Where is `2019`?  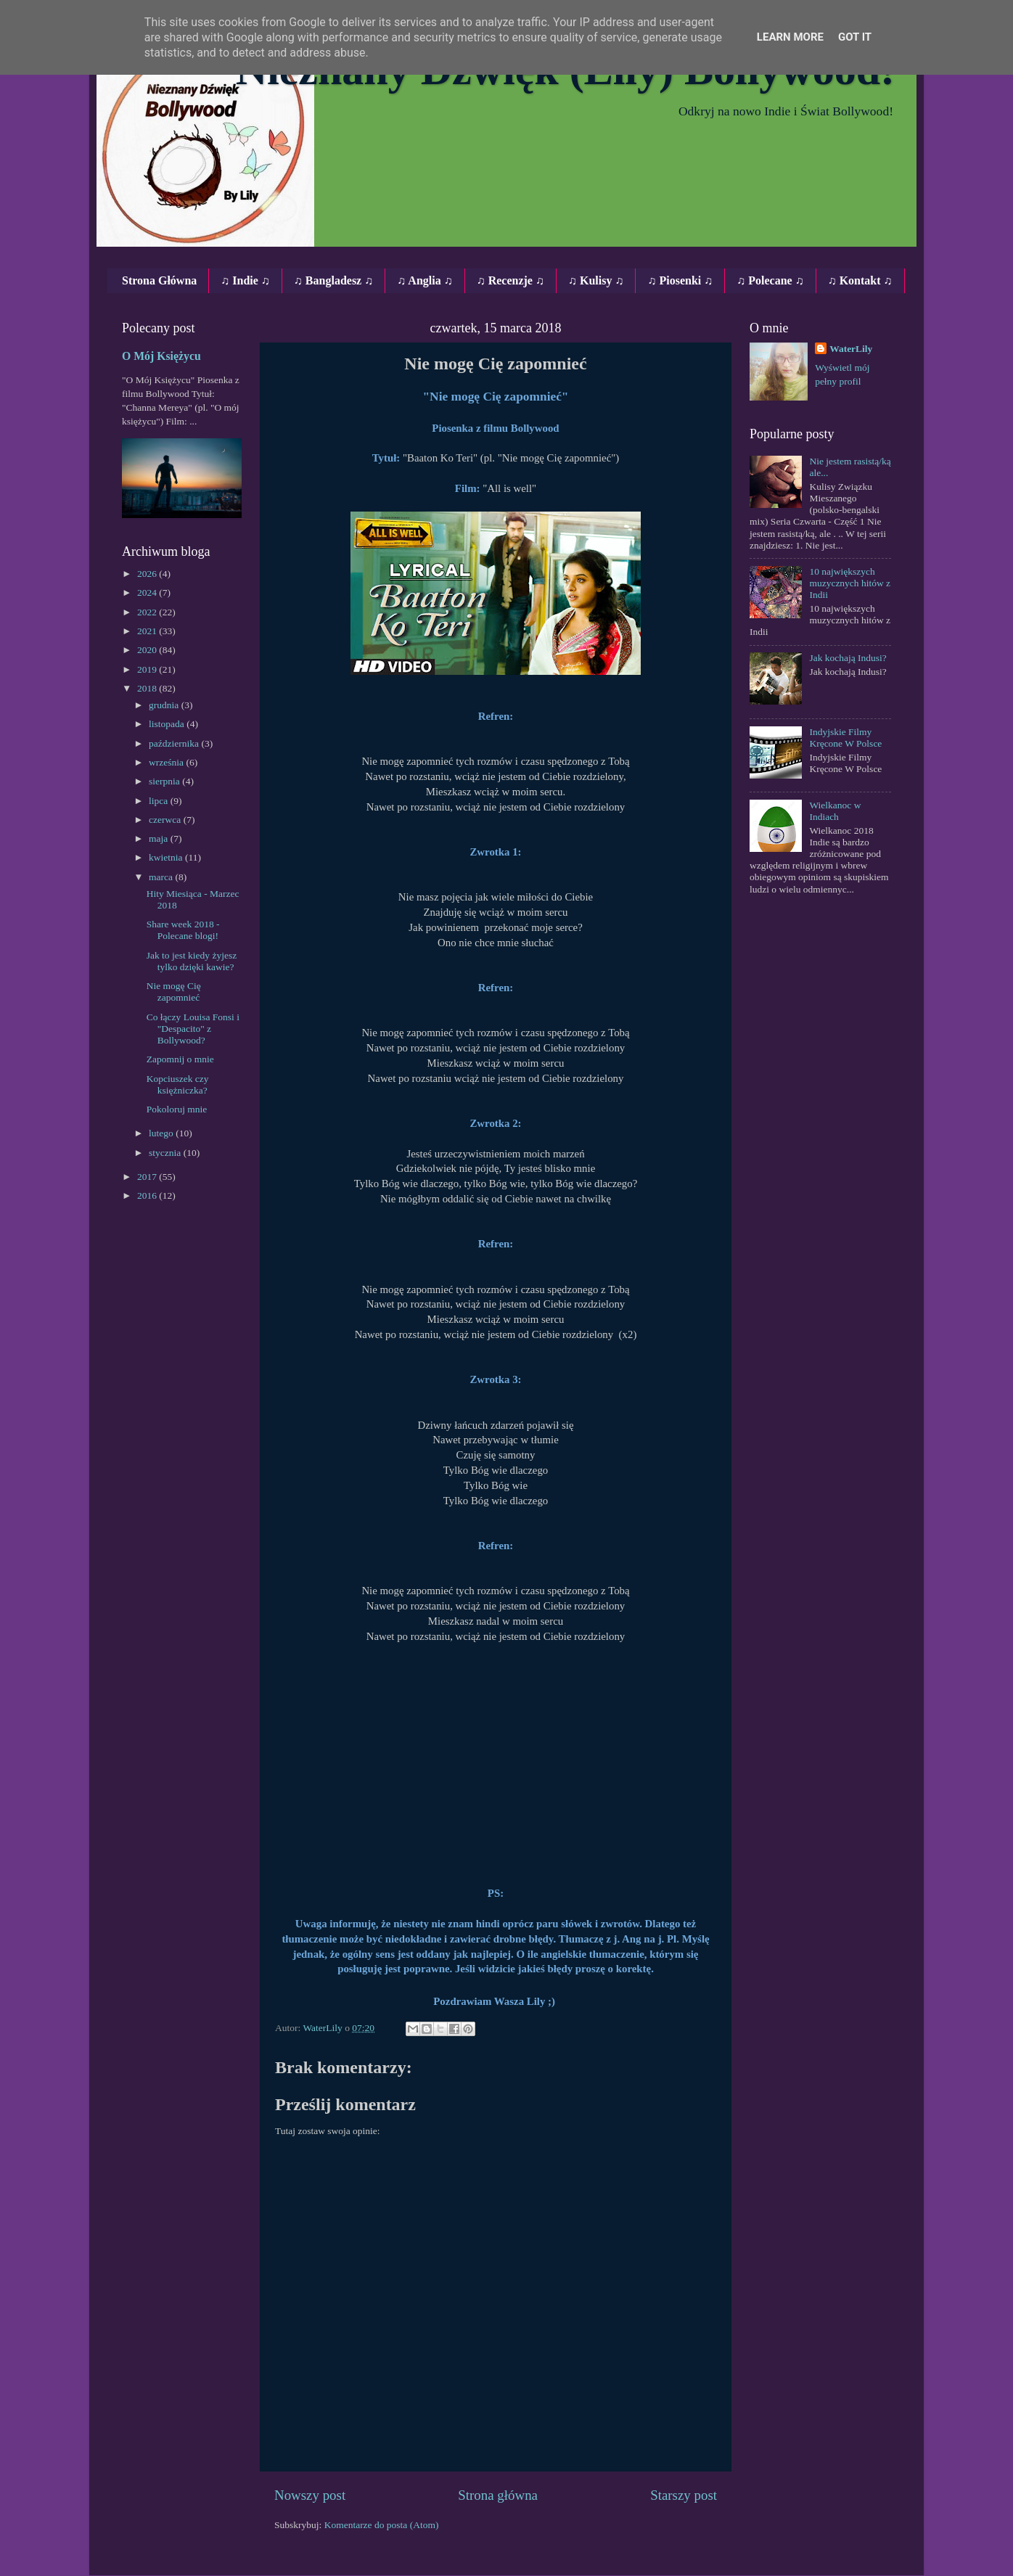
2019 is located at coordinates (148, 669).